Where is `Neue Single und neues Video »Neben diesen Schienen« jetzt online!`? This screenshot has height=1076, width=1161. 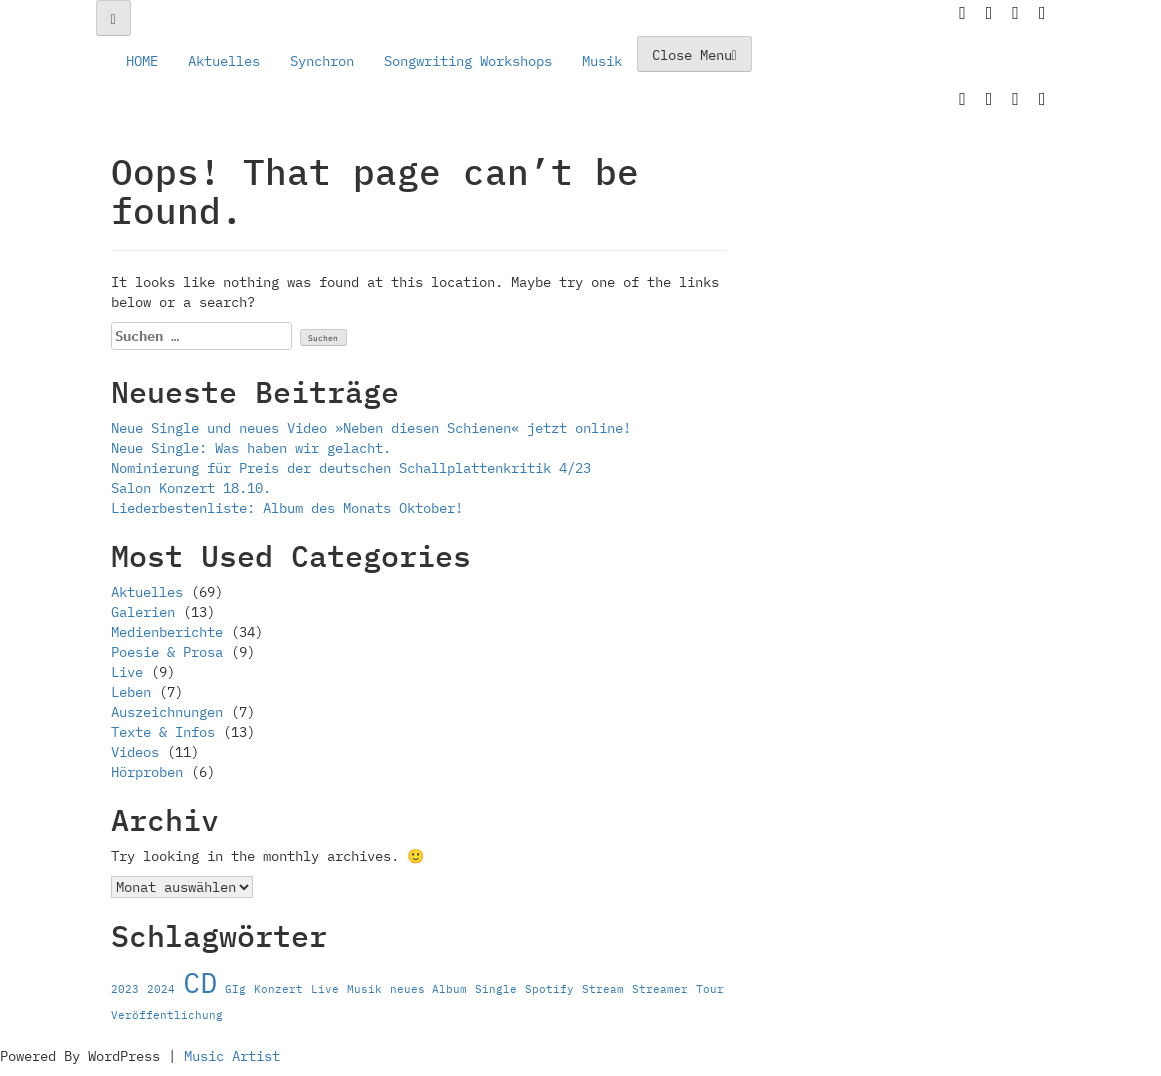
Neue Single und neues Video »Neben diesen Schienen« jetzt online! is located at coordinates (371, 428).